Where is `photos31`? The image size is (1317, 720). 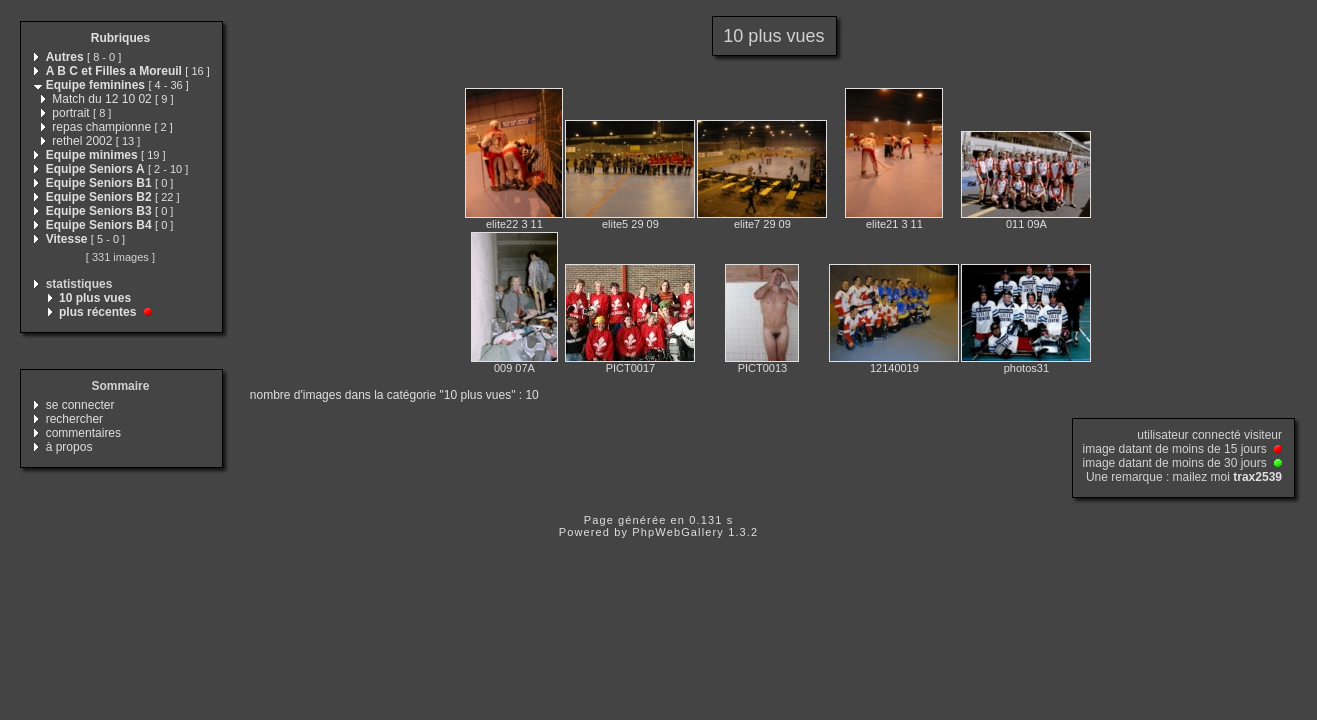
photos31 is located at coordinates (1026, 368).